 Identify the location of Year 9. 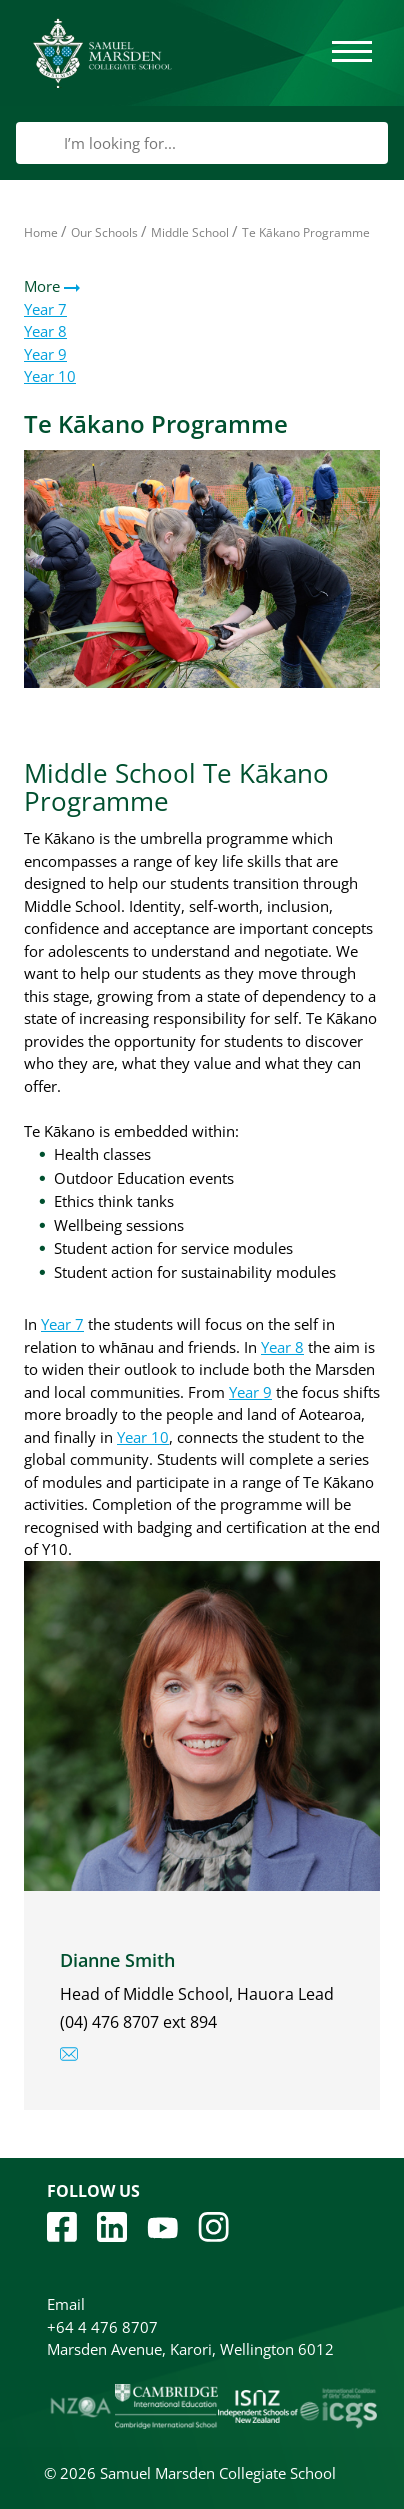
(45, 354).